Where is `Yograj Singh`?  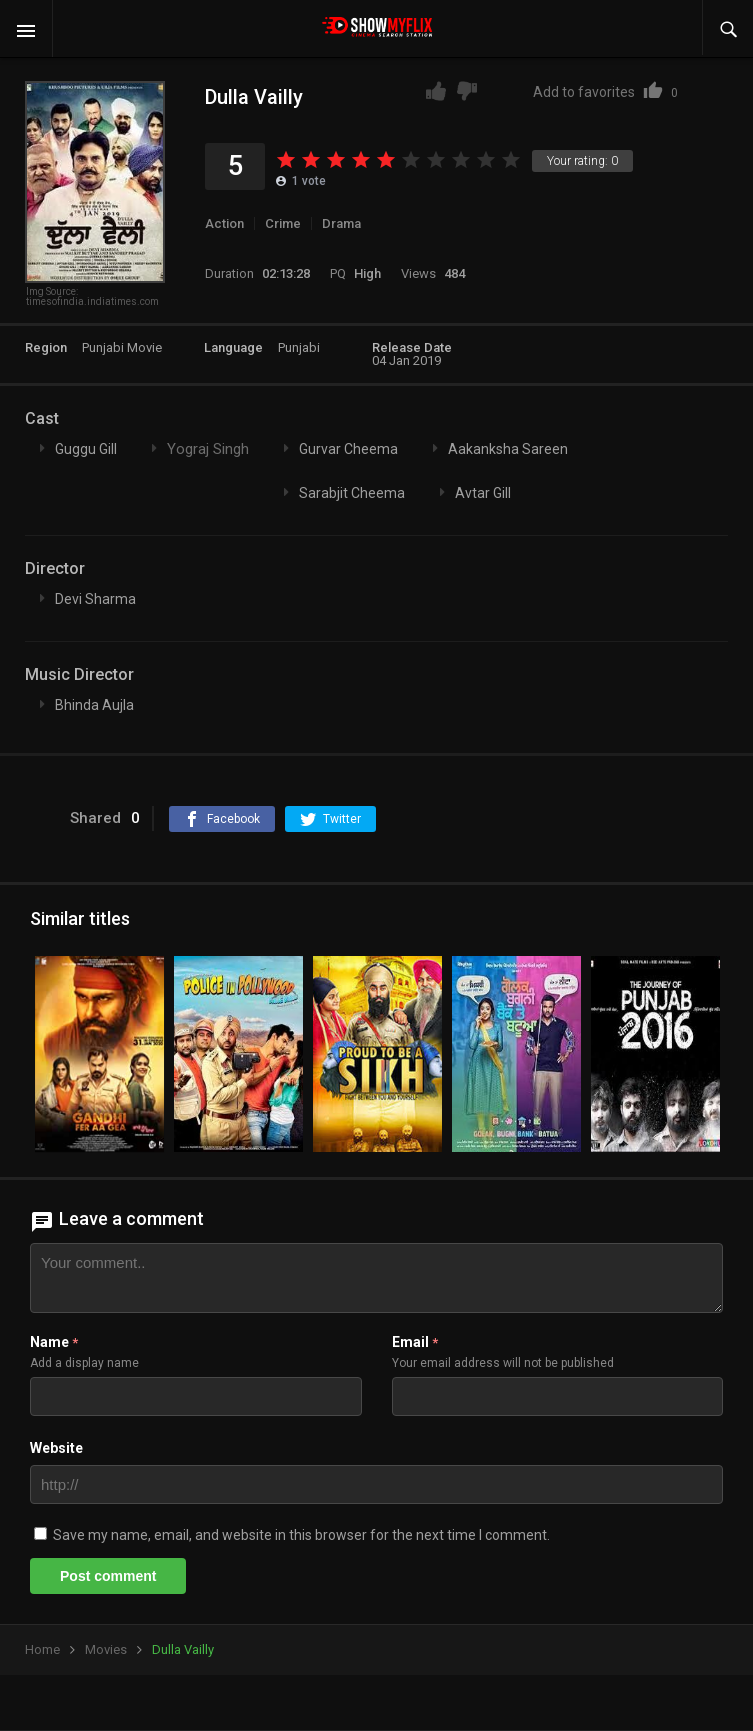 Yograj Singh is located at coordinates (208, 449).